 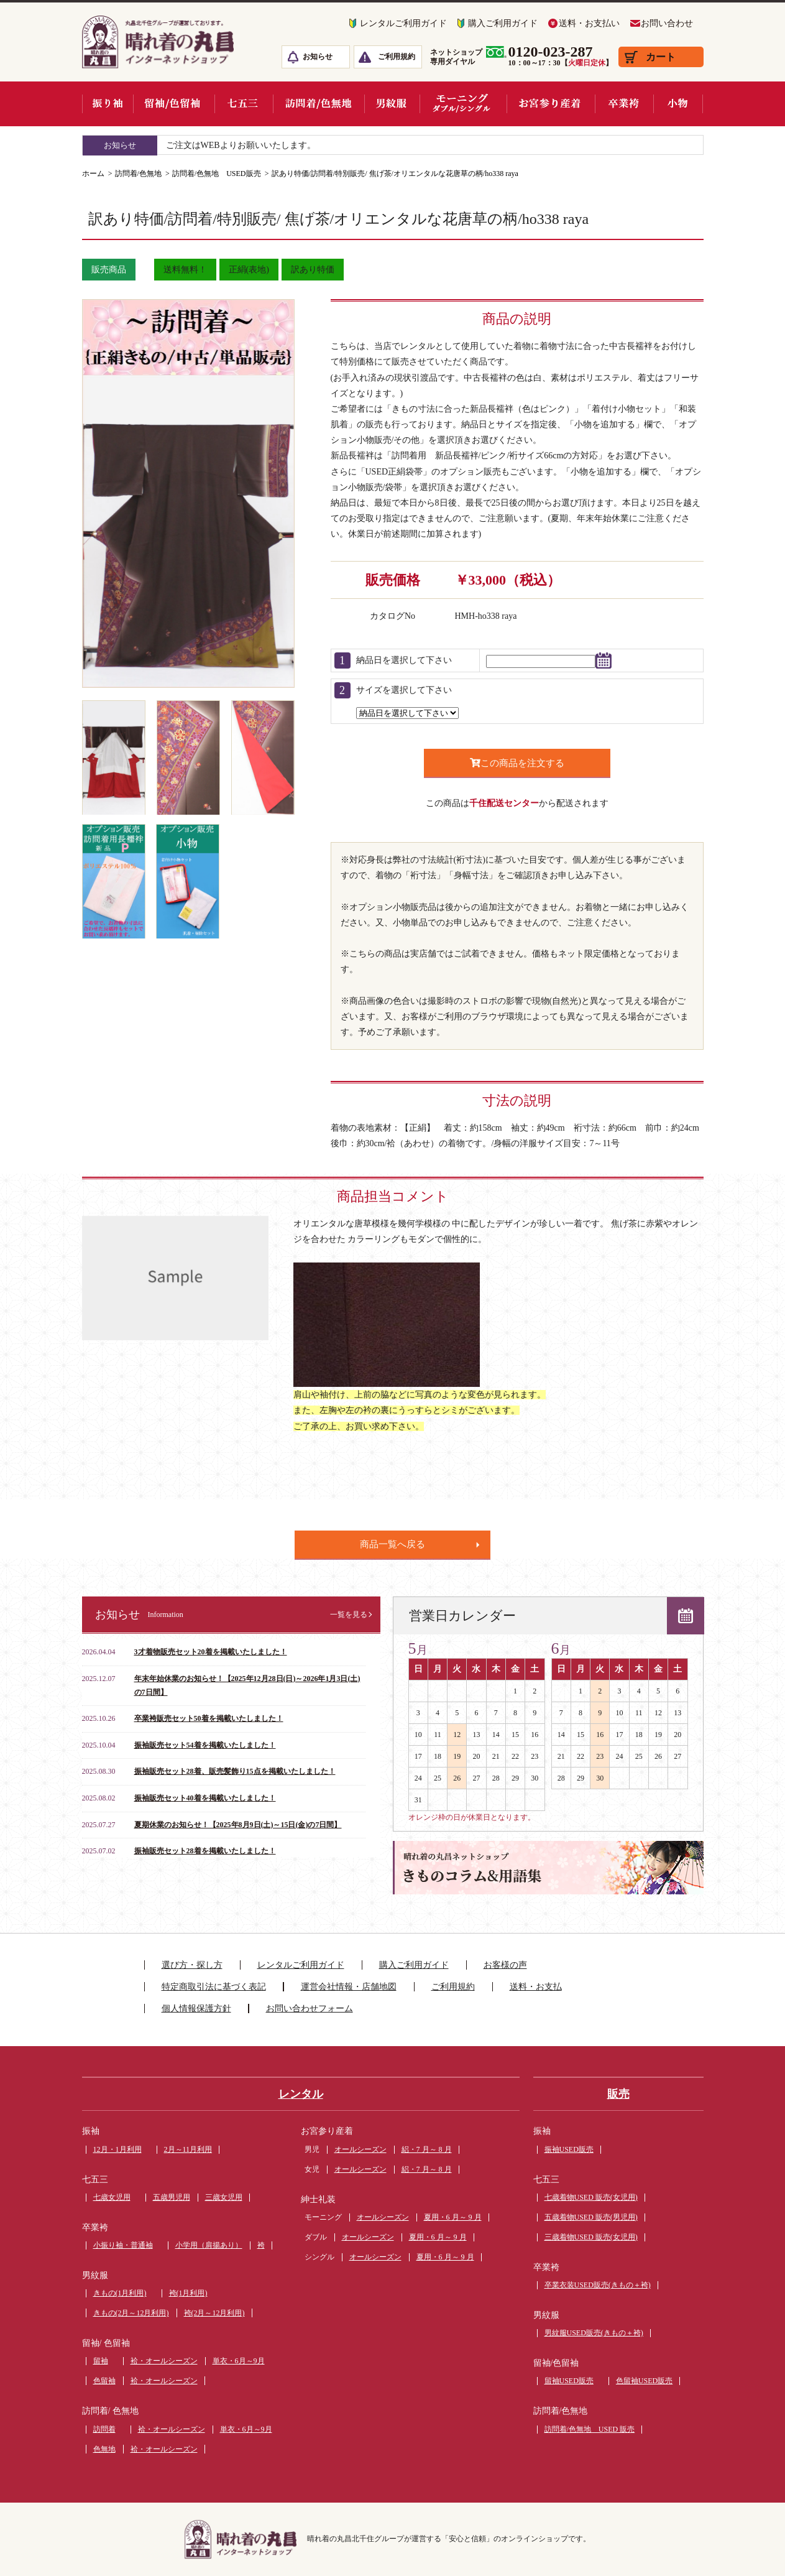 What do you see at coordinates (309, 2008) in the screenshot?
I see `お問い合わせフォーム` at bounding box center [309, 2008].